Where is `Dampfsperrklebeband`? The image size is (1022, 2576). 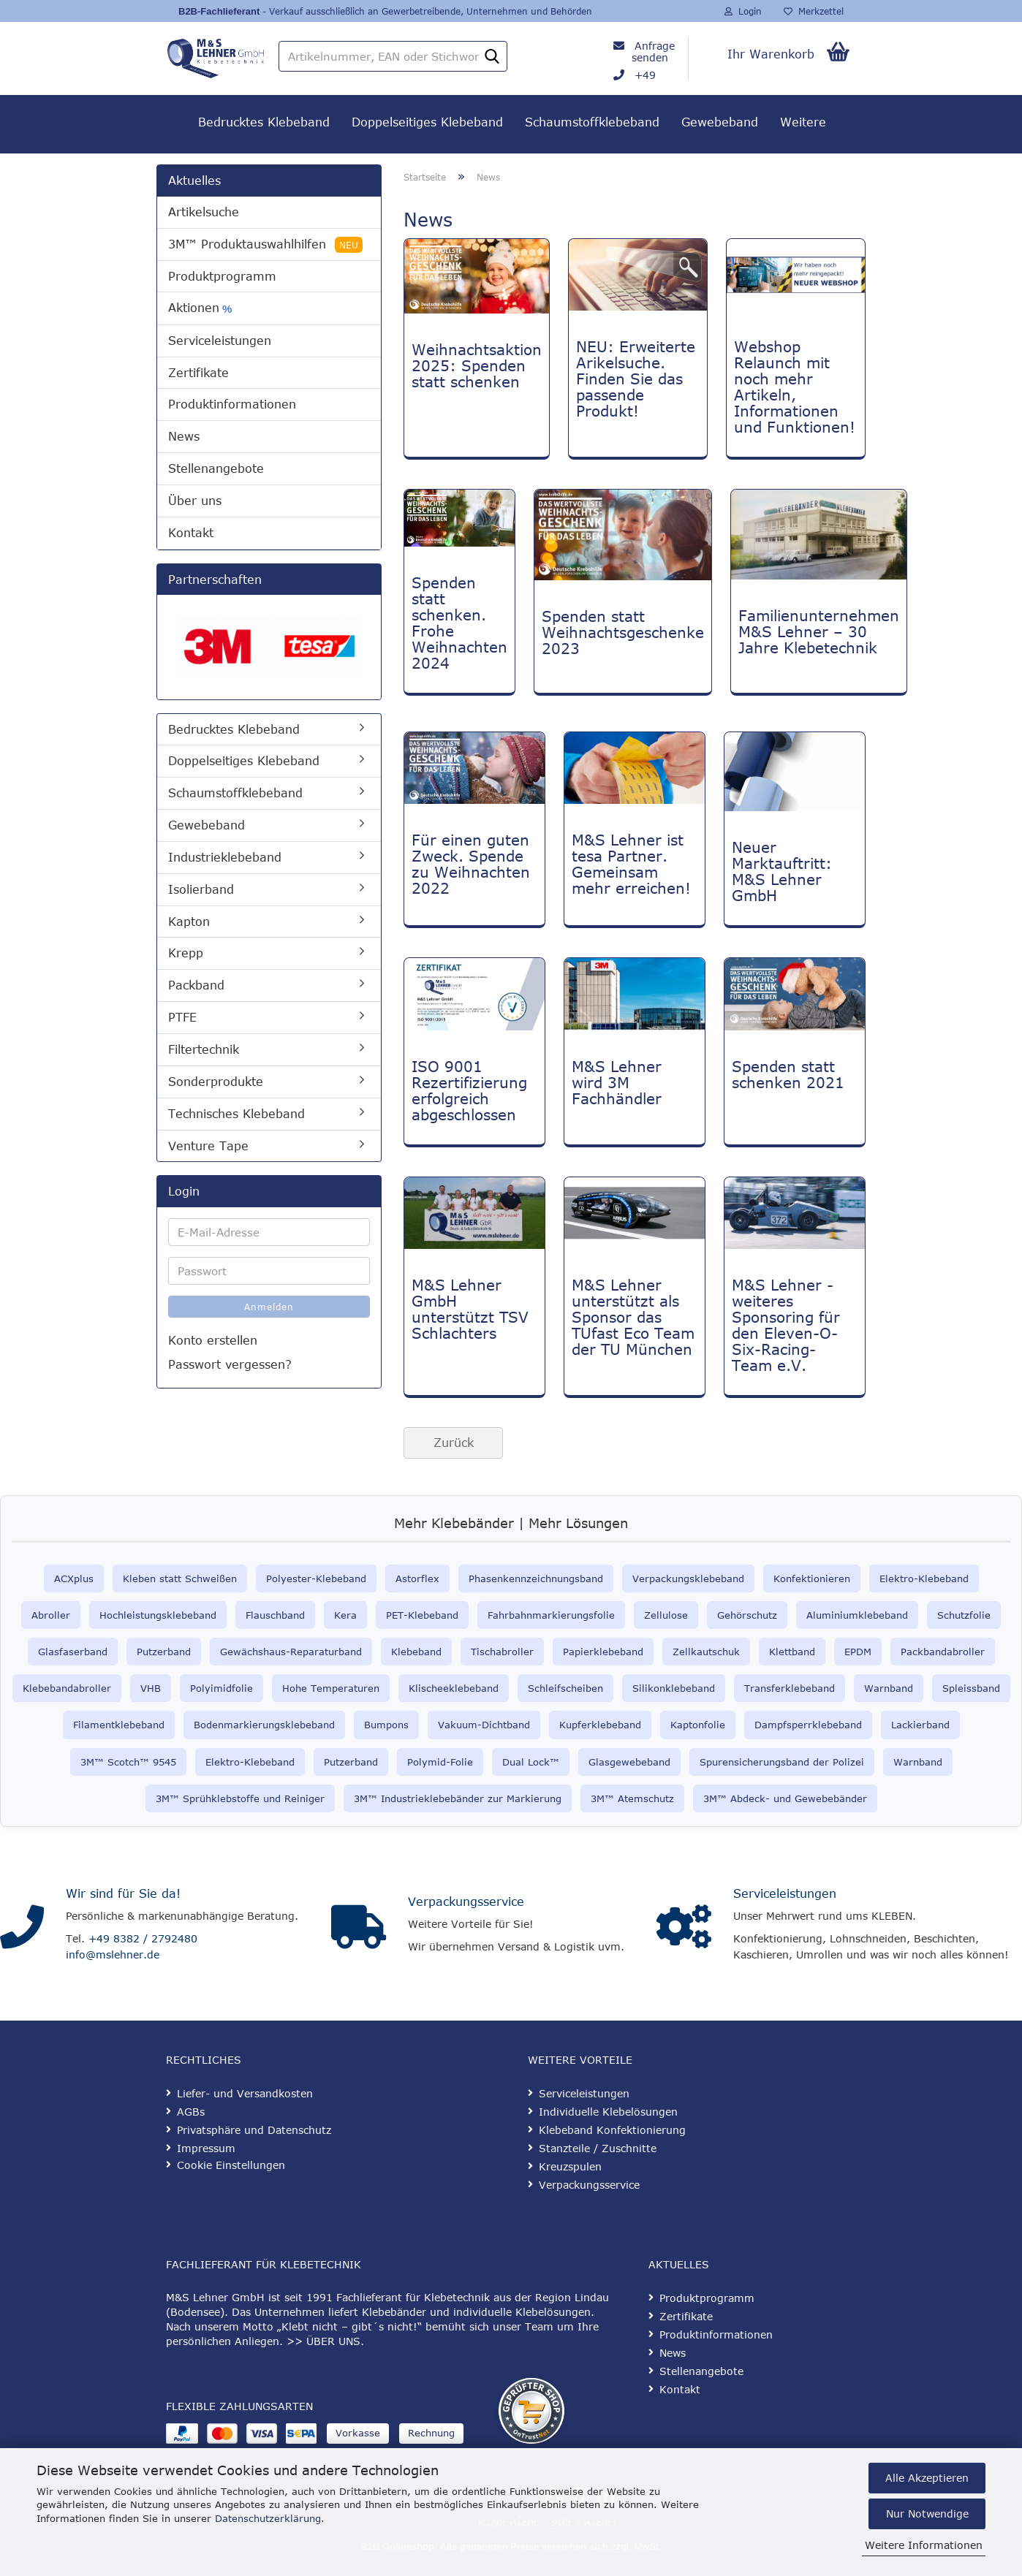 Dampfsperrklebeband is located at coordinates (808, 1724).